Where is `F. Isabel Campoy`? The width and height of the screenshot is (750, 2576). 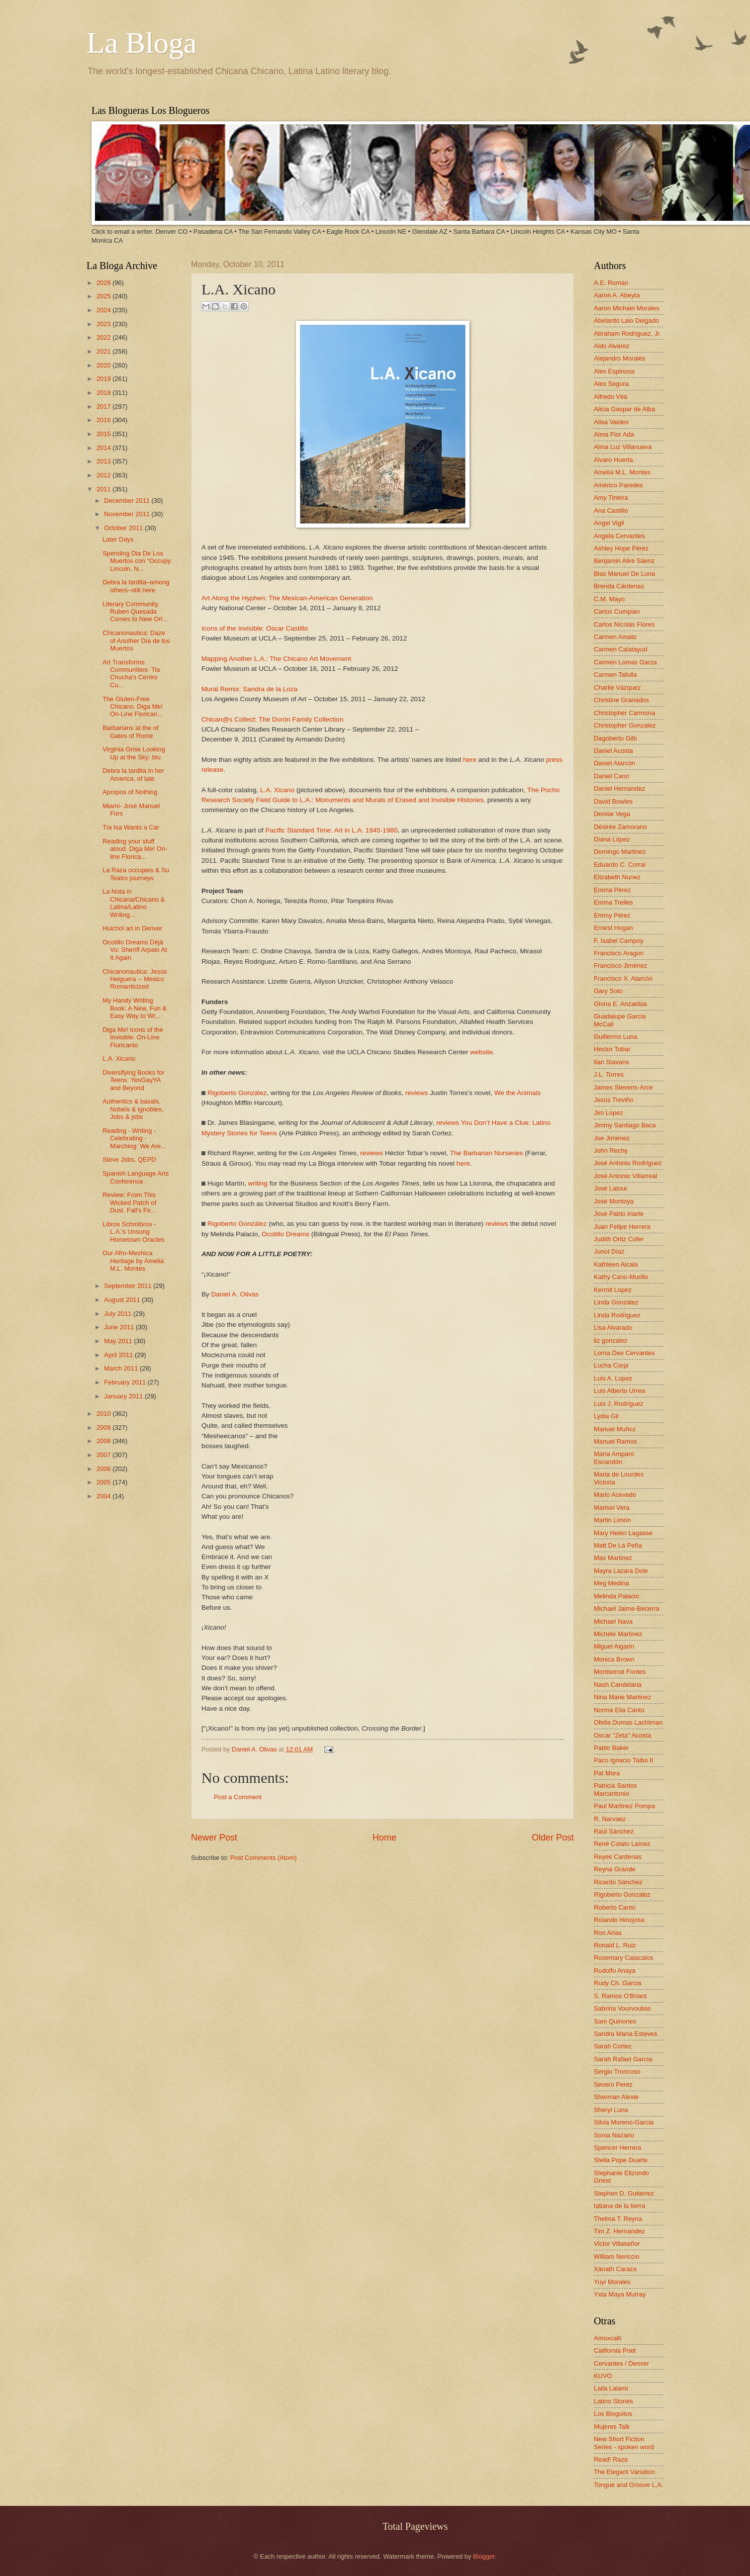
F. Isabel Campoy is located at coordinates (618, 940).